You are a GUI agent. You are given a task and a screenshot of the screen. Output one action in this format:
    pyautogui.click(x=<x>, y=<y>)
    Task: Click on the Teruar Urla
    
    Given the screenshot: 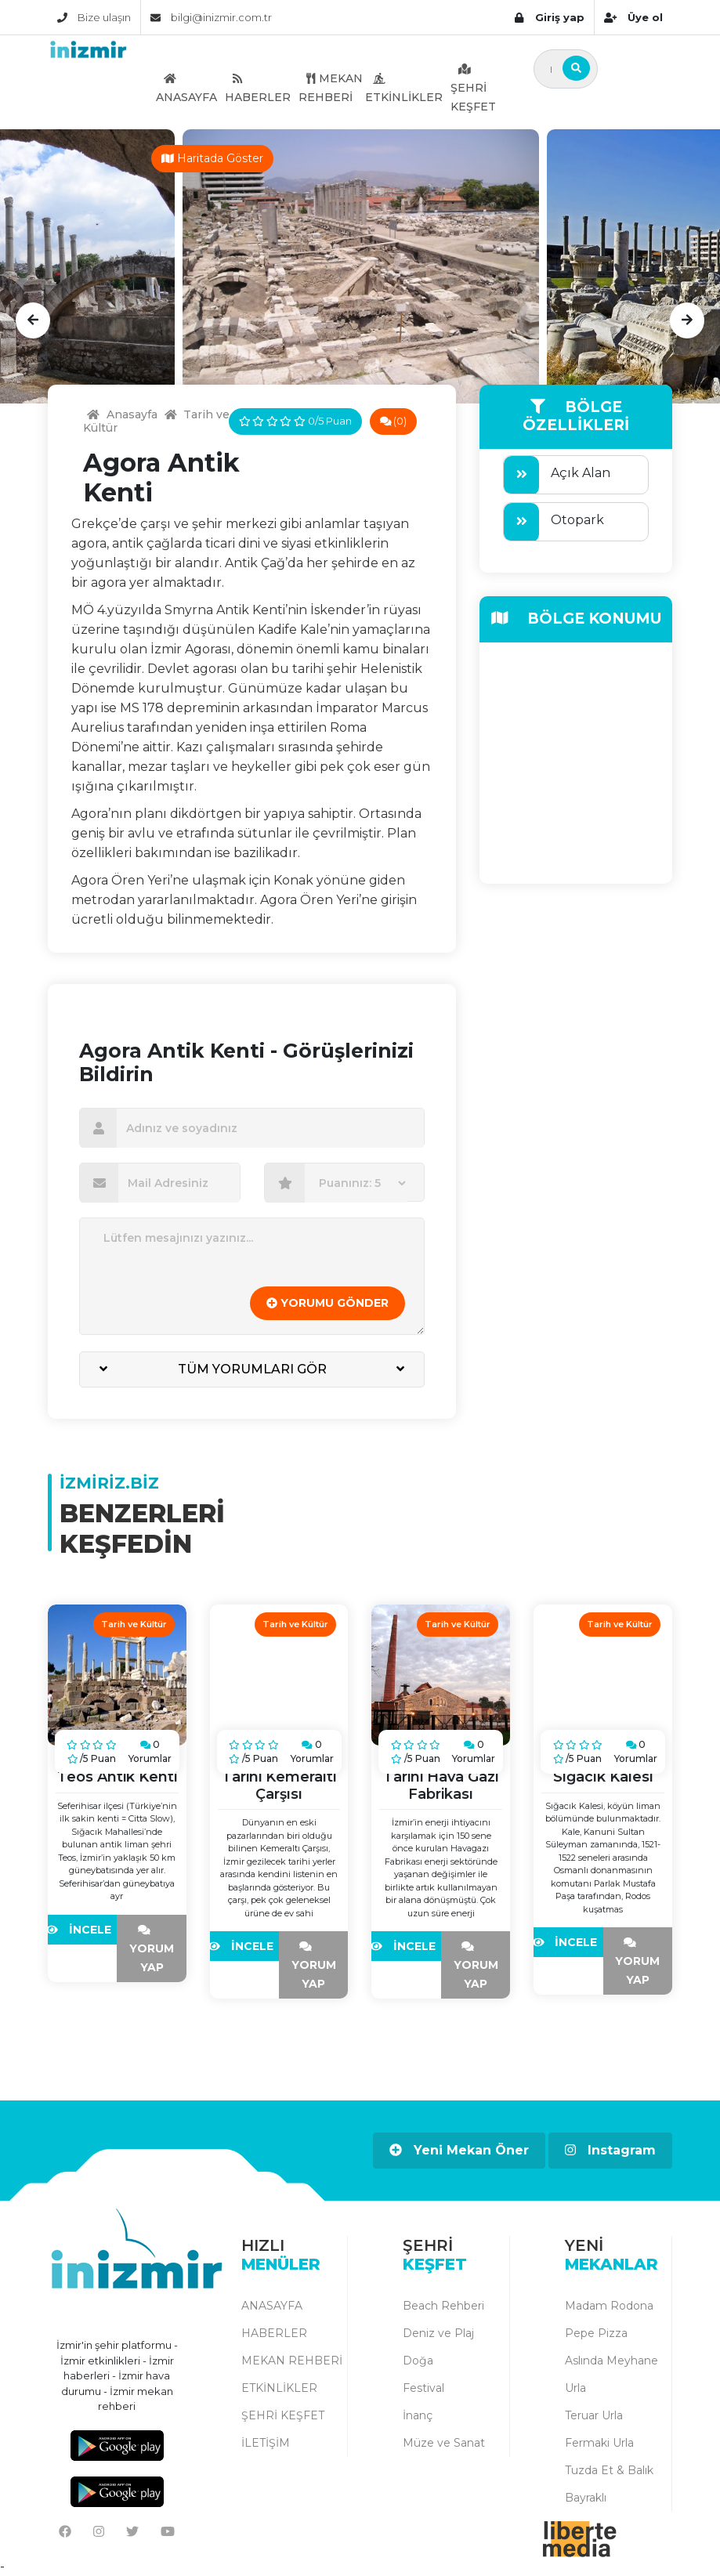 What is the action you would take?
    pyautogui.click(x=594, y=2415)
    